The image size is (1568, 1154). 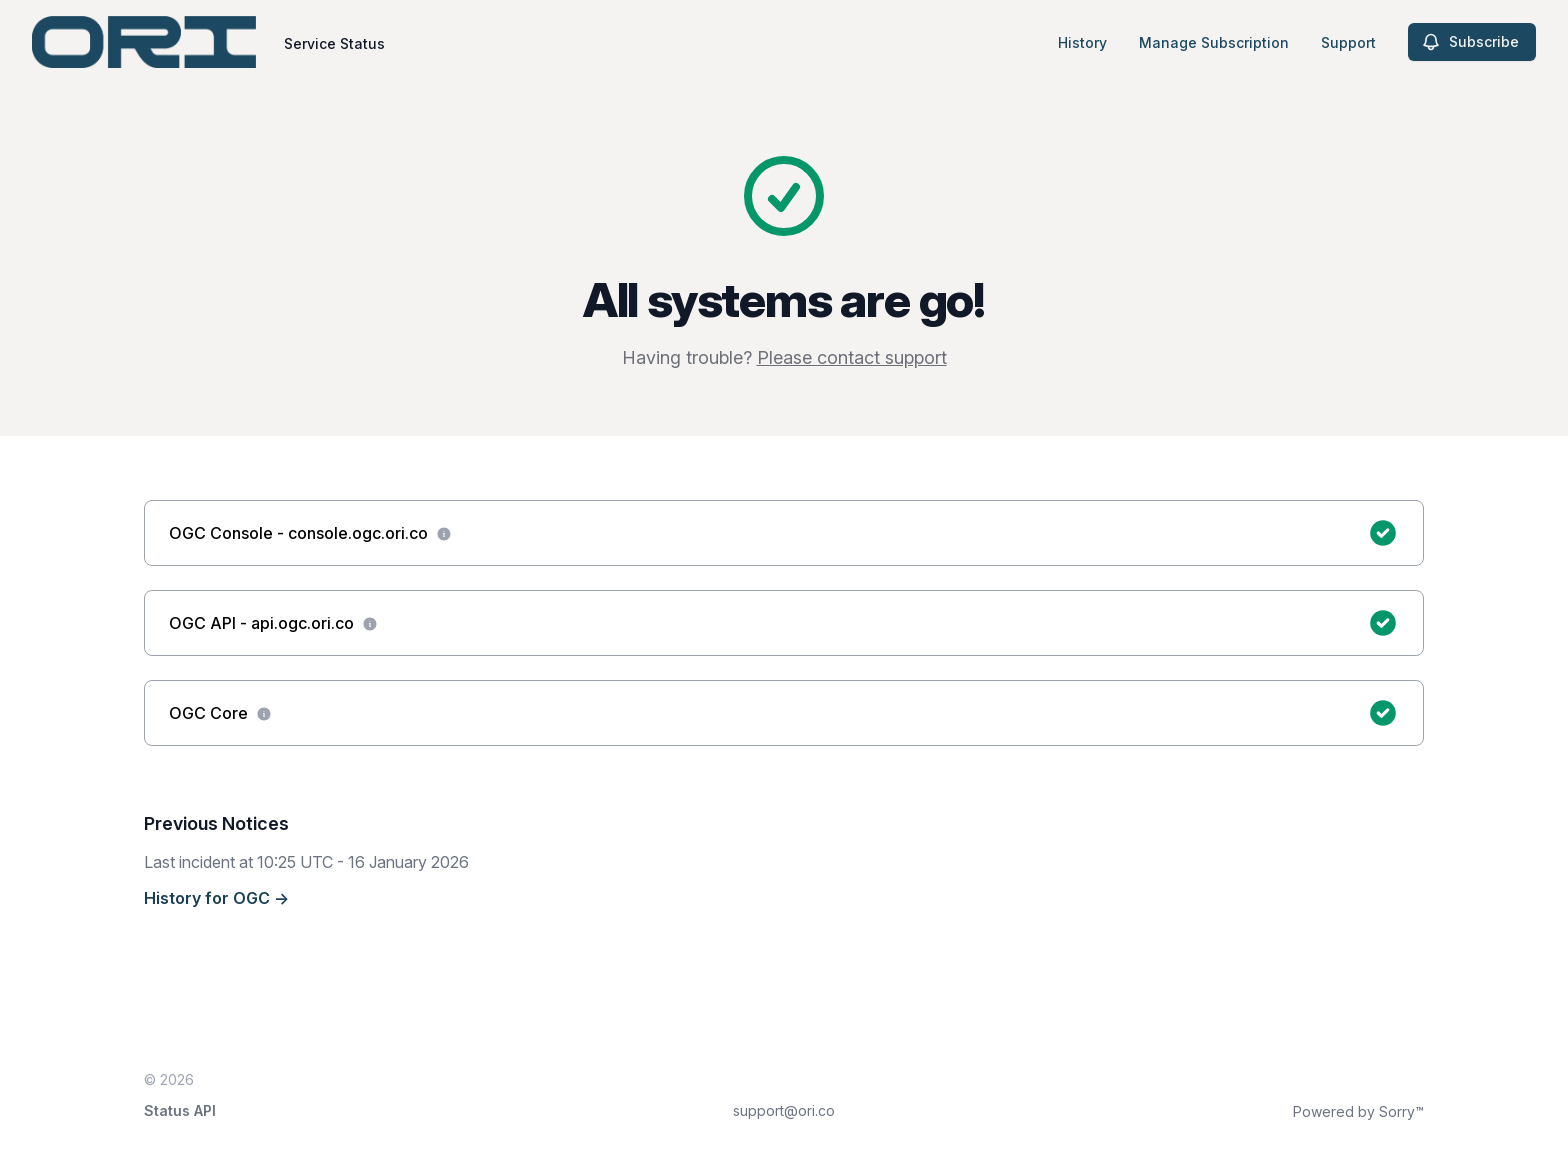 What do you see at coordinates (1348, 42) in the screenshot?
I see `Support` at bounding box center [1348, 42].